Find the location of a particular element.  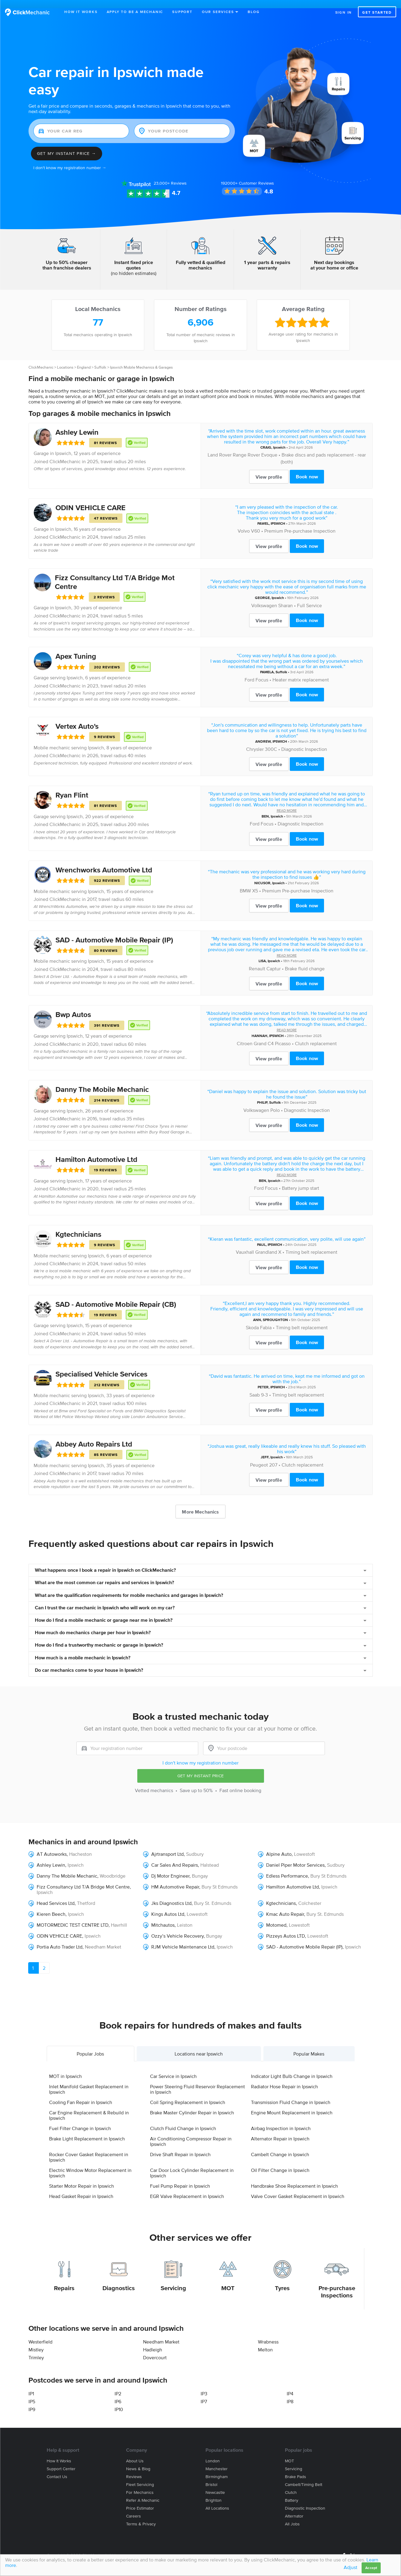

Diagnostic Inspection is located at coordinates (304, 741).